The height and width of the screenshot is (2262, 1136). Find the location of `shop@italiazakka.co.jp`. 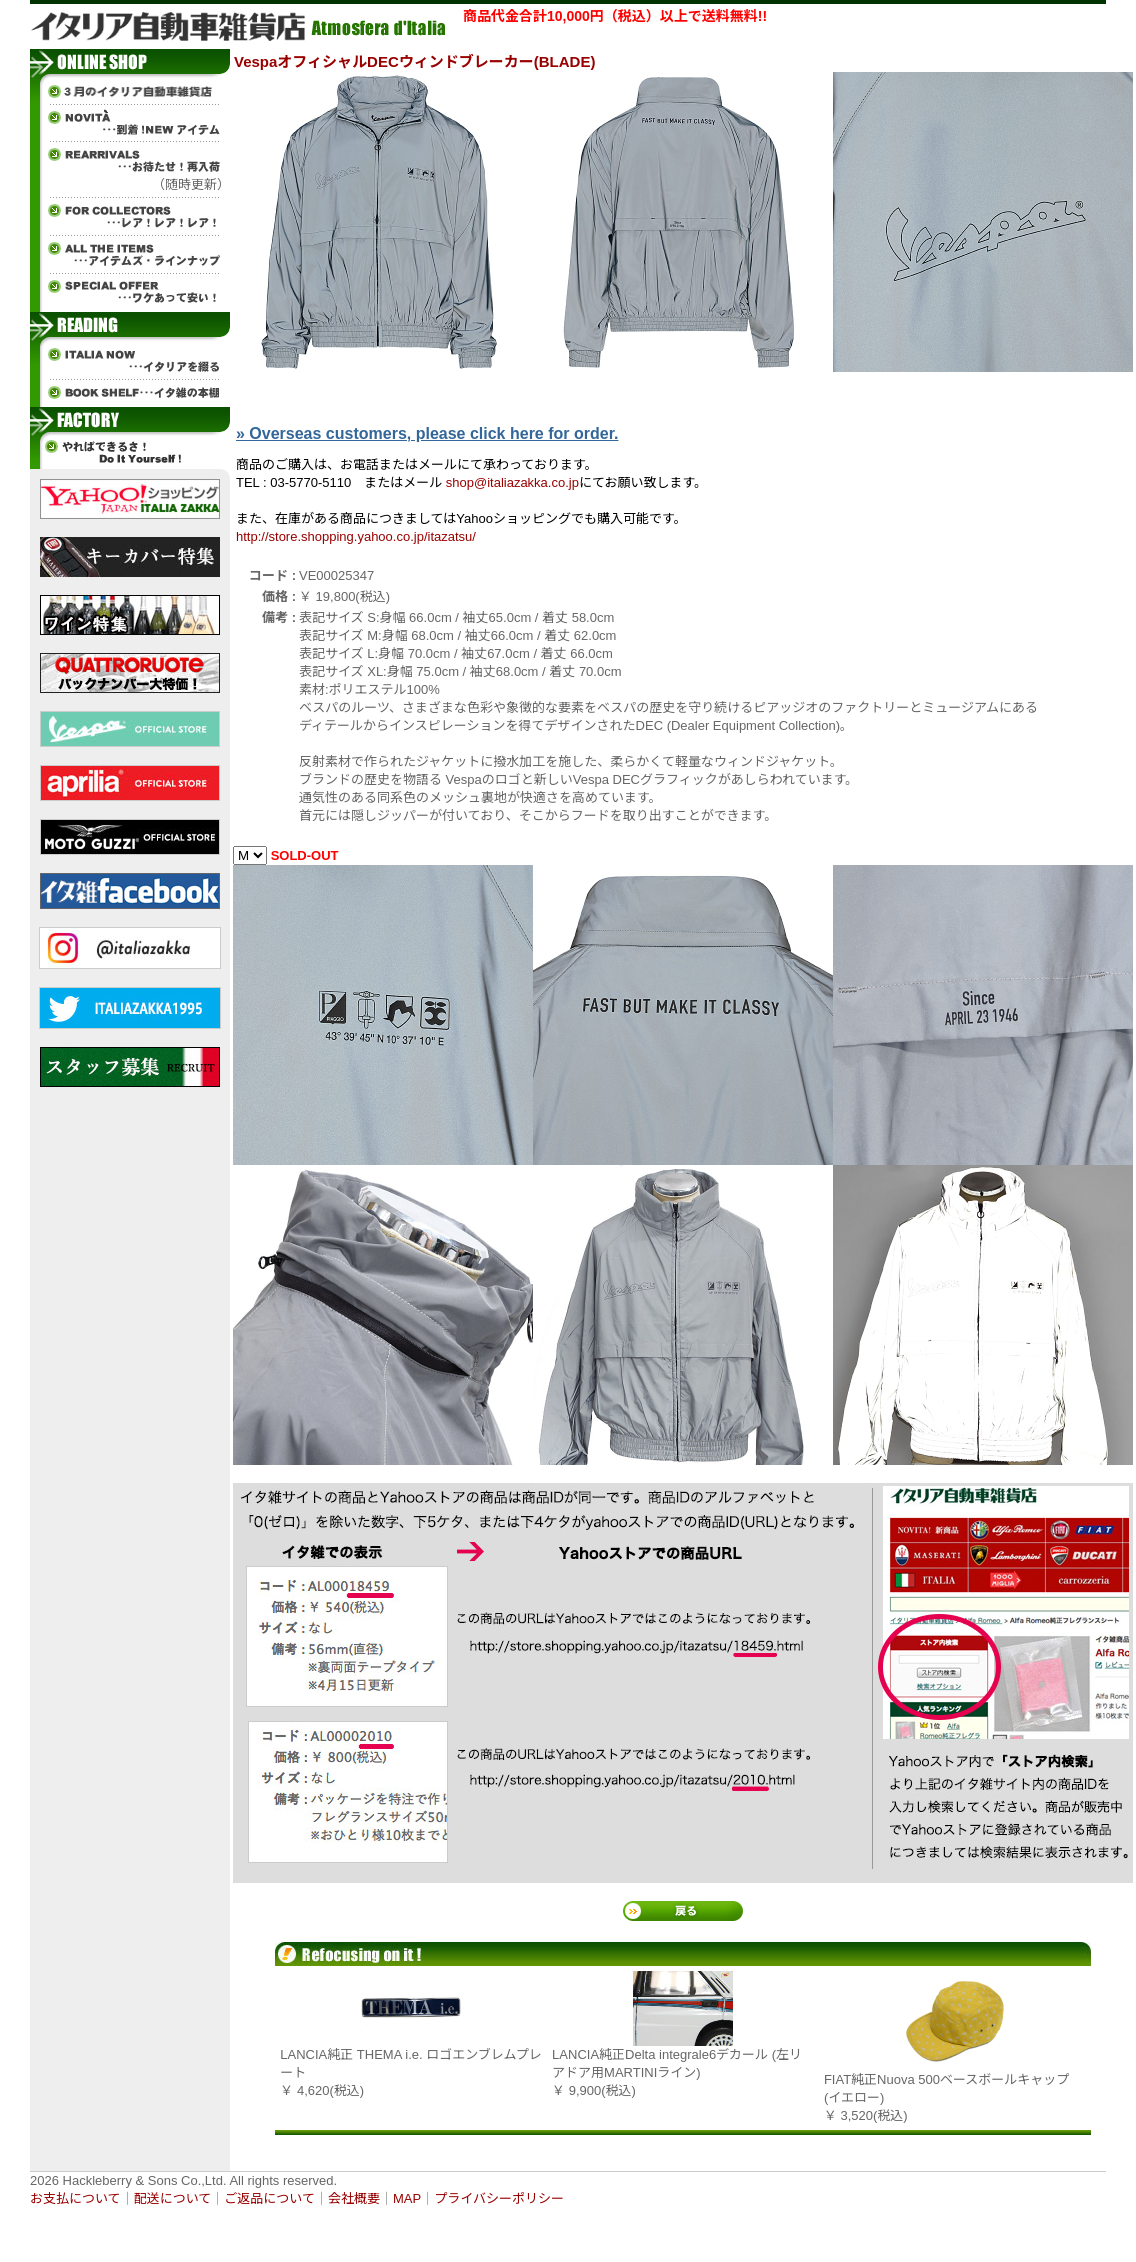

shop@italiazakka.co.jp is located at coordinates (512, 482).